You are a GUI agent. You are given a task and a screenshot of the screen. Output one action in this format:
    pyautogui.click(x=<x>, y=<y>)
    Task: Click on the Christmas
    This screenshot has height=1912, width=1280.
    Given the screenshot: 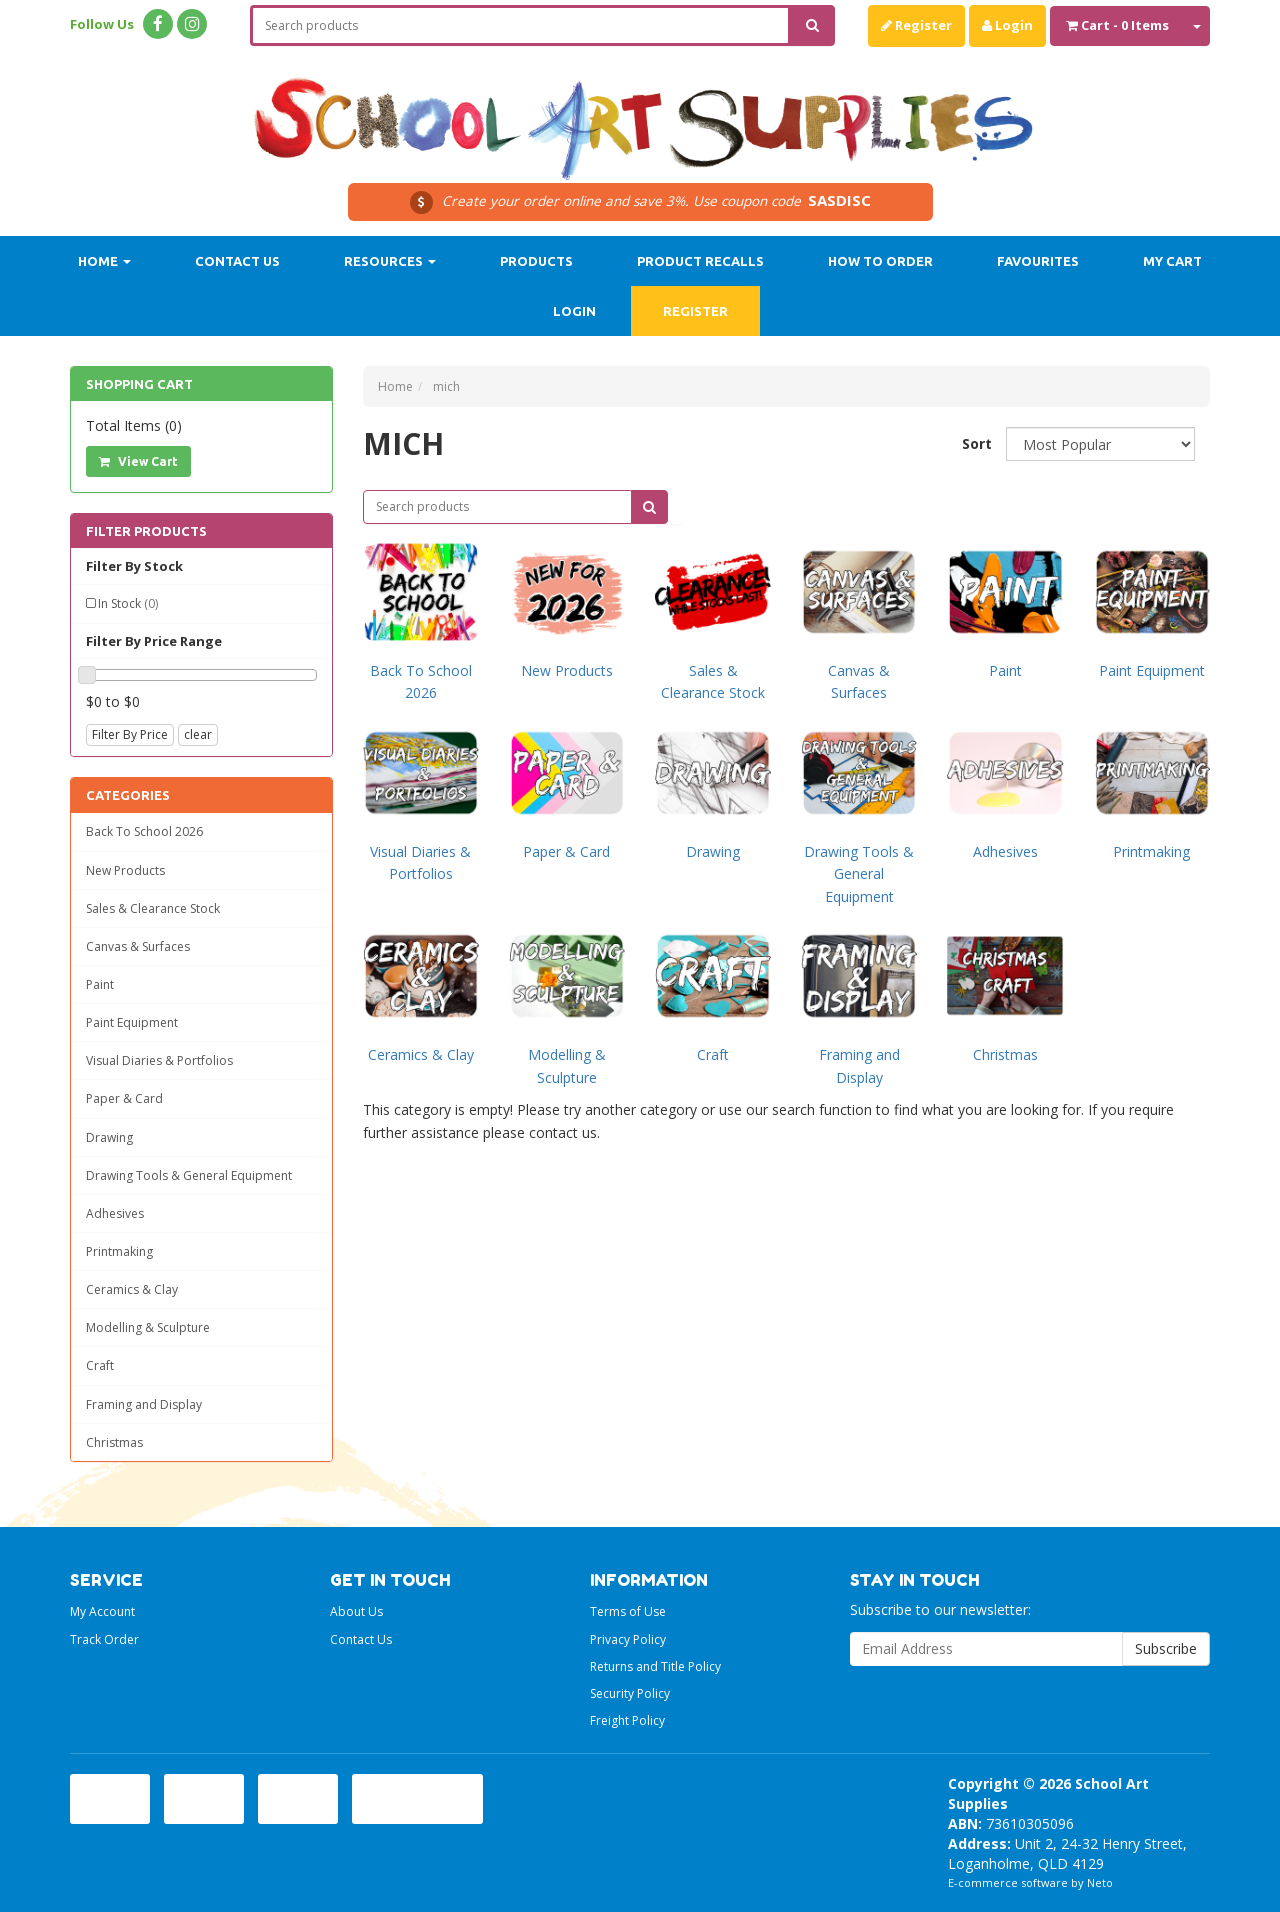 What is the action you would take?
    pyautogui.click(x=114, y=1442)
    